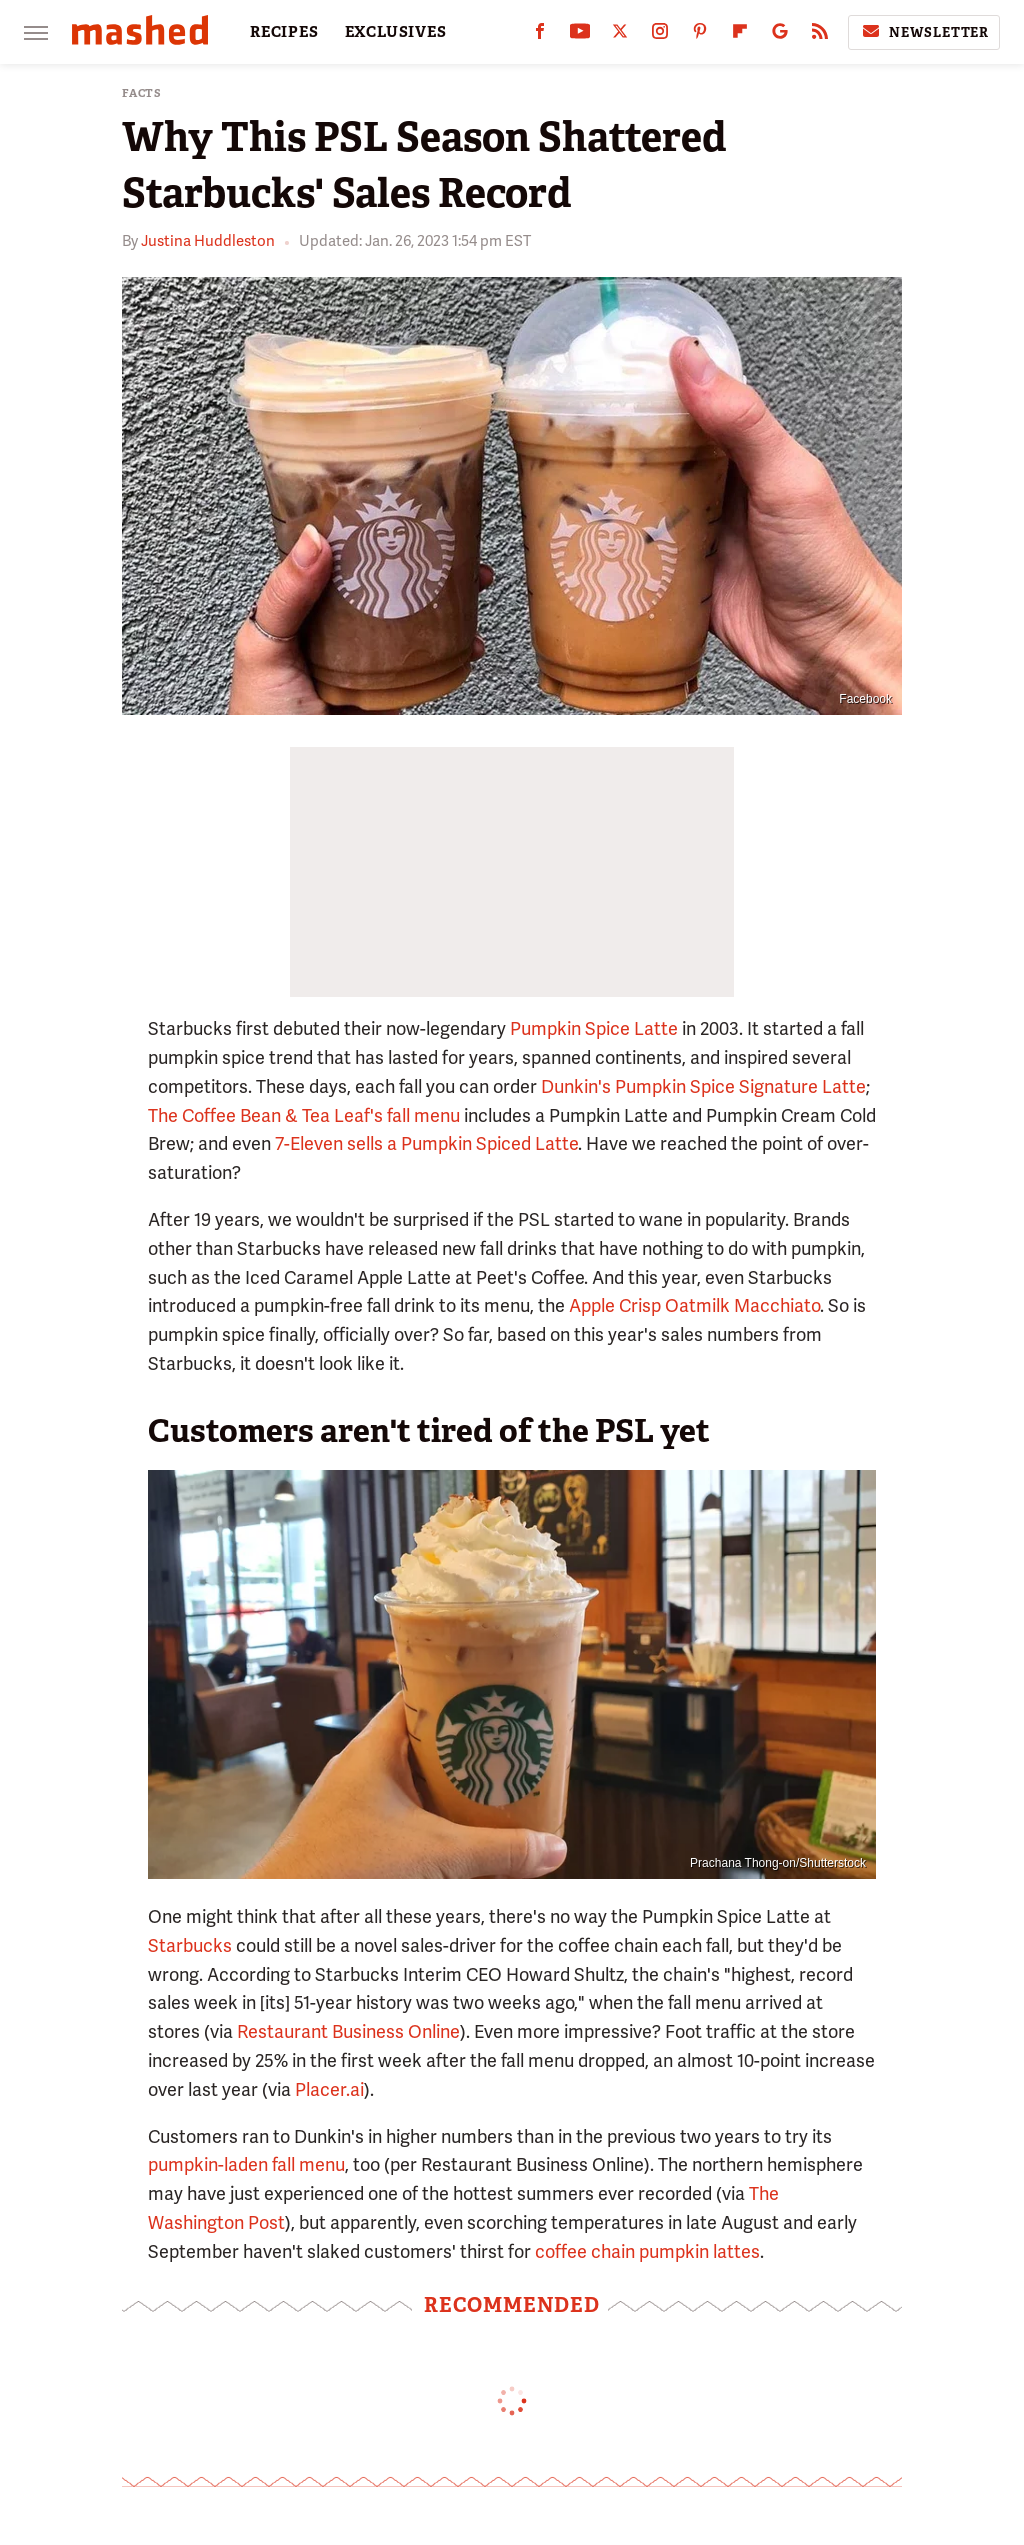 The width and height of the screenshot is (1024, 2545). I want to click on Restaurant Business Online, so click(348, 2031).